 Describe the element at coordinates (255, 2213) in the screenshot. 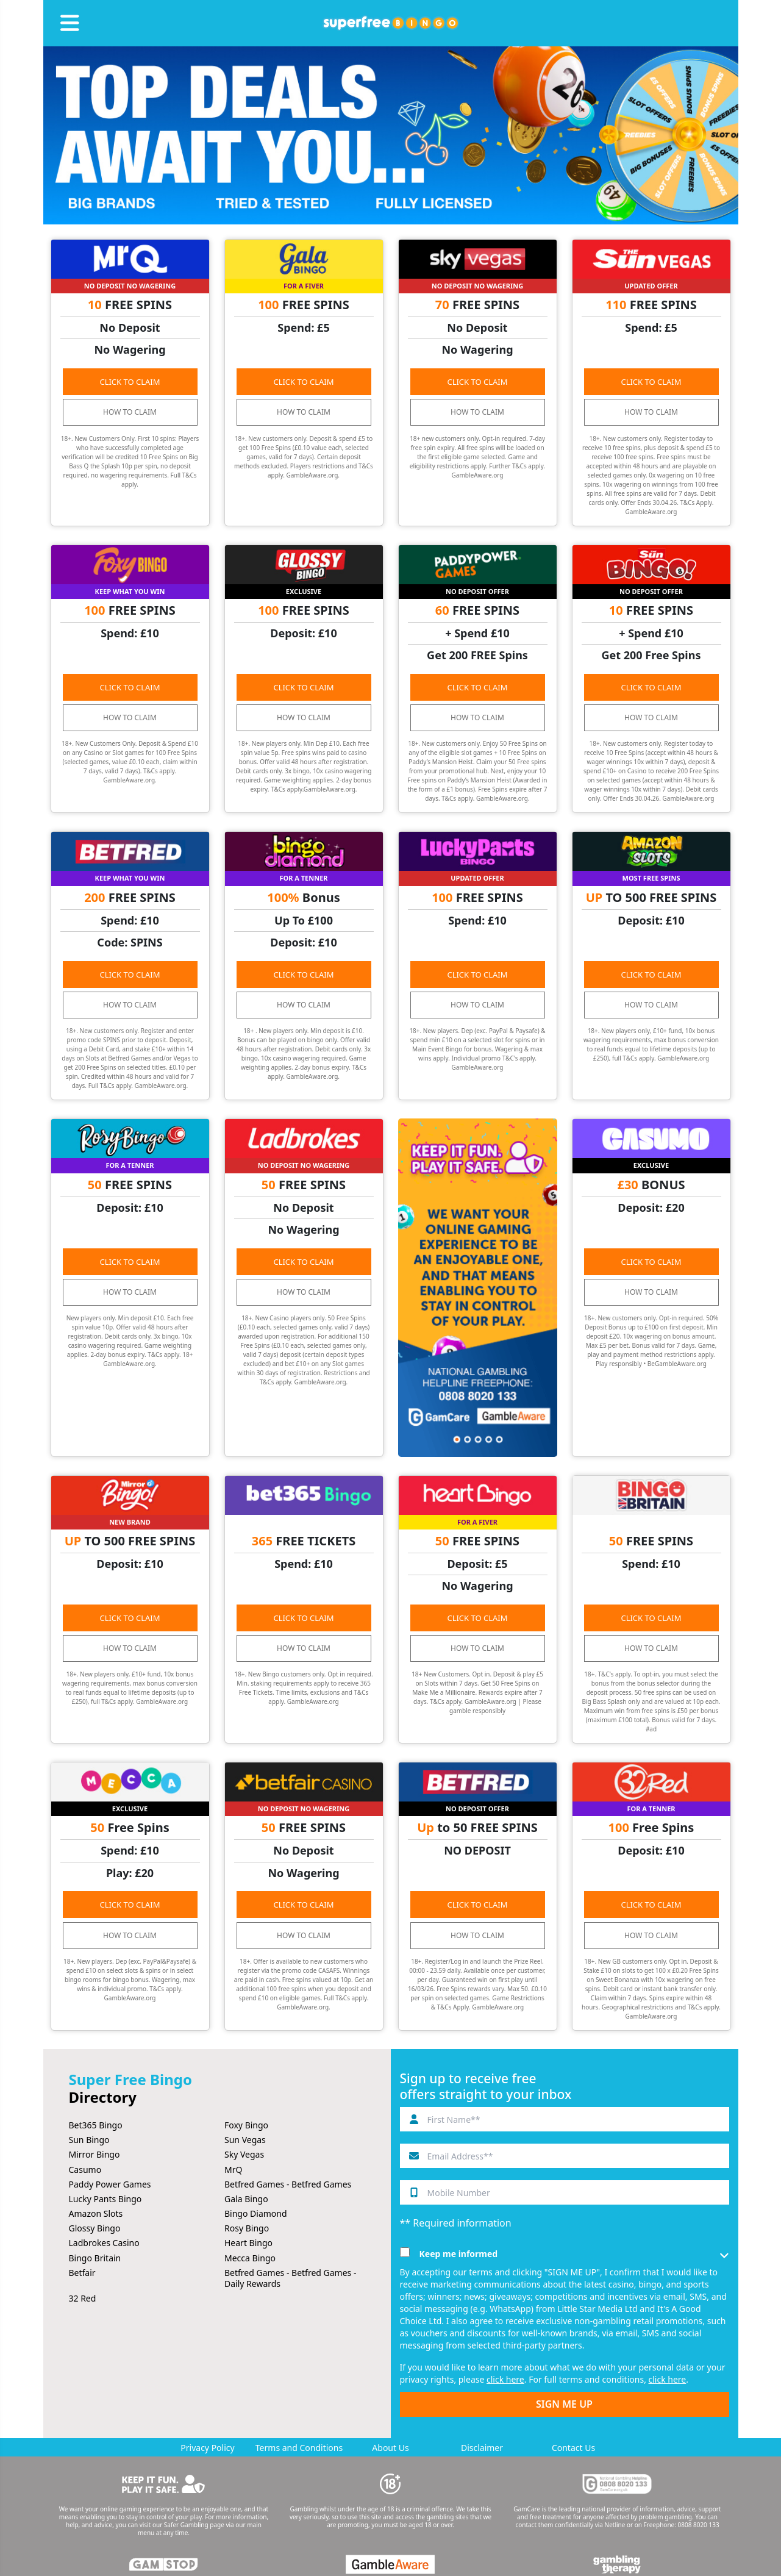

I see `Bingo Diamond` at that location.